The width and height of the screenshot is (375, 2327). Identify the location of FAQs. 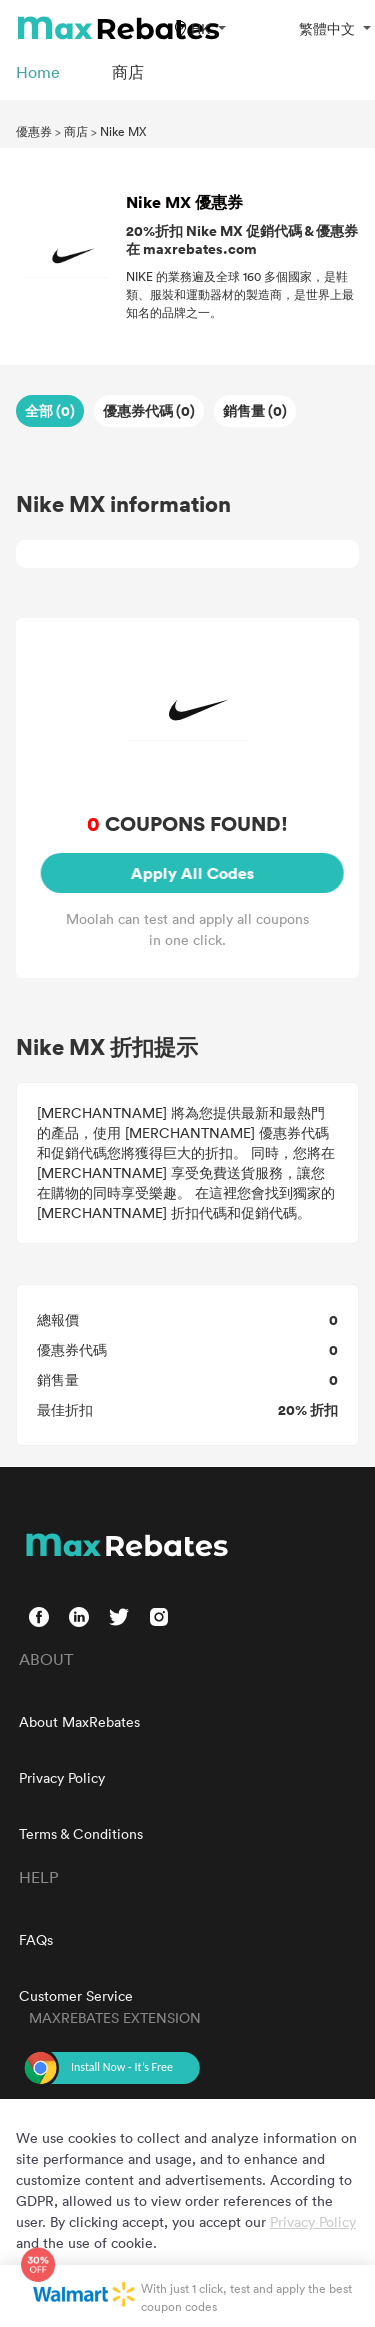
(36, 1939).